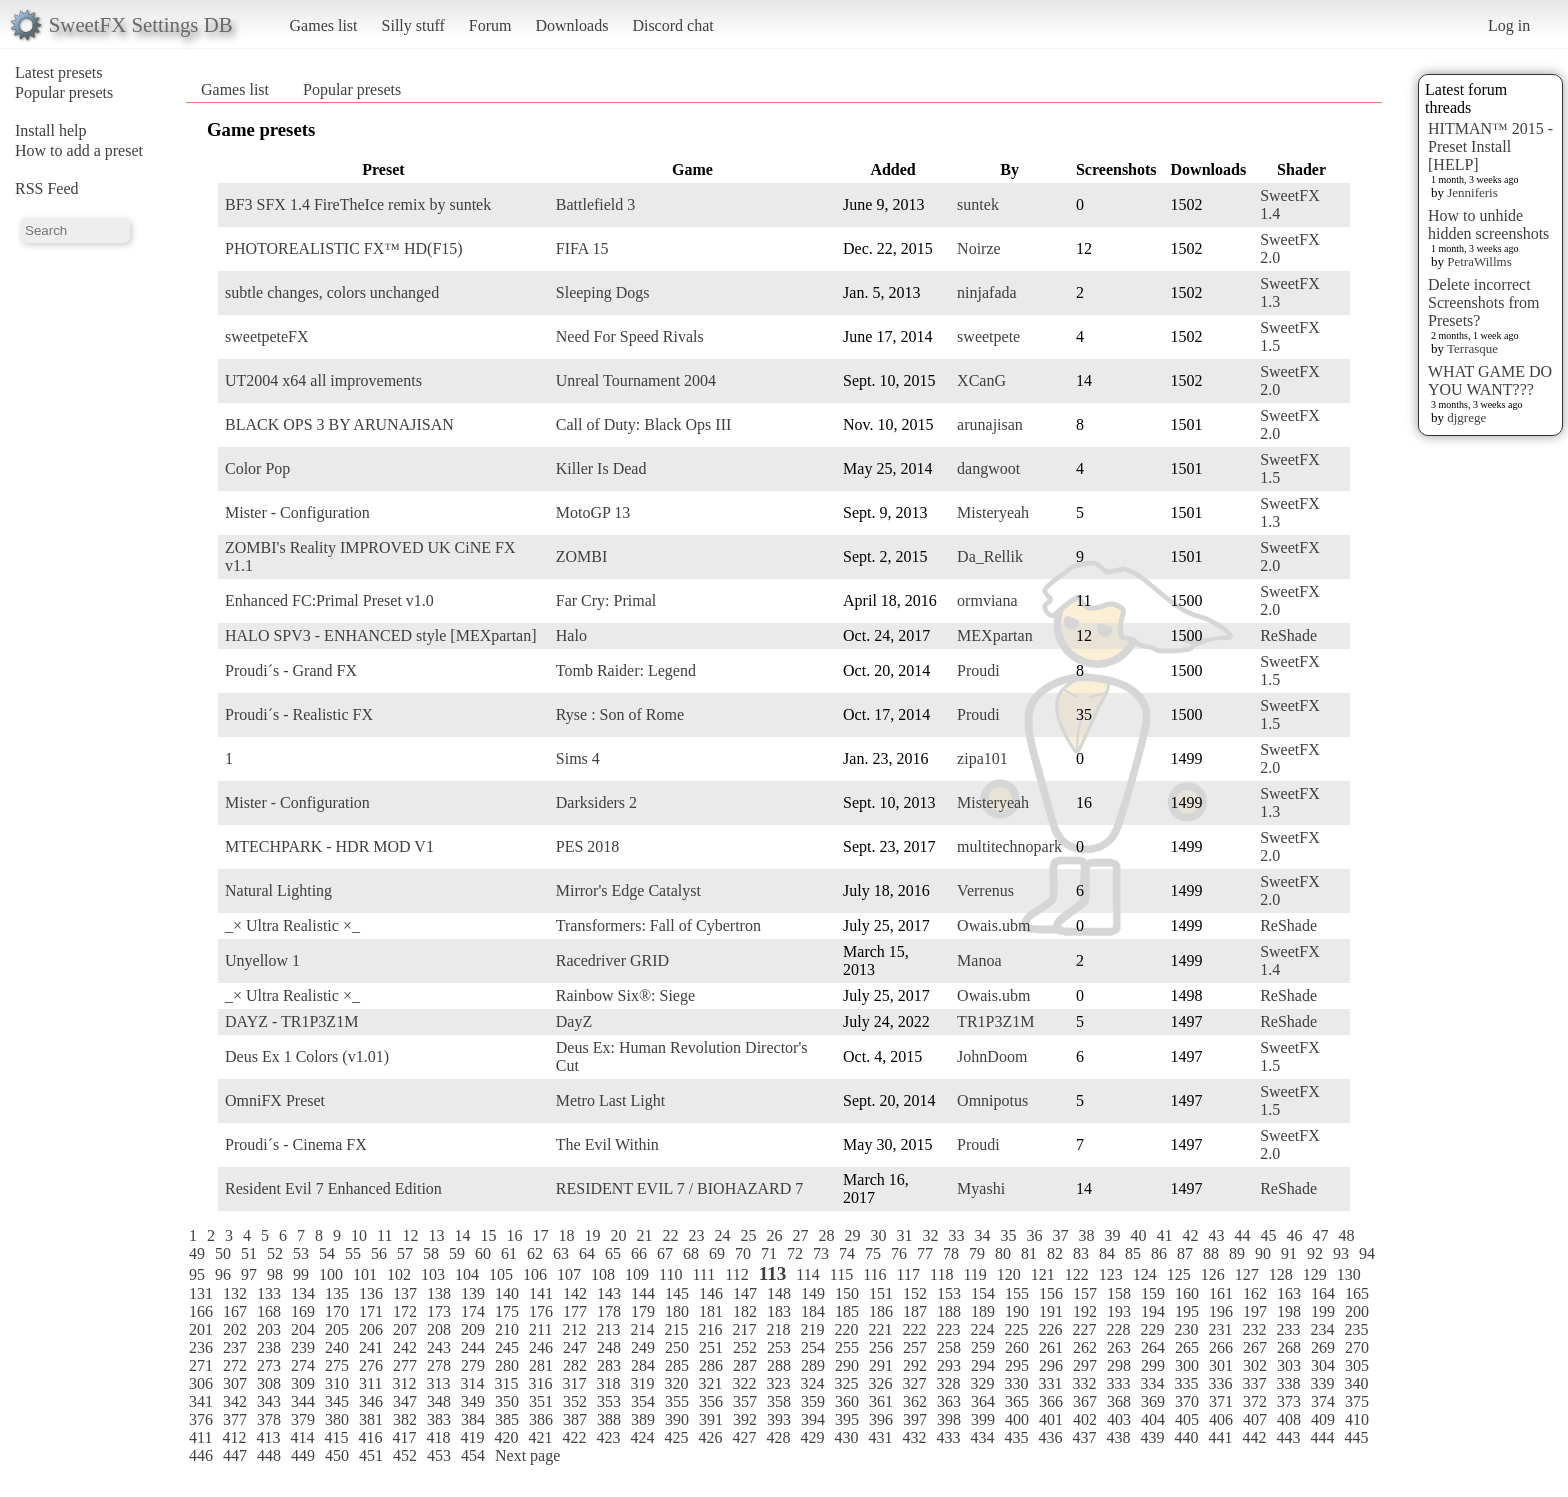 The image size is (1568, 1497). What do you see at coordinates (1164, 1235) in the screenshot?
I see `41` at bounding box center [1164, 1235].